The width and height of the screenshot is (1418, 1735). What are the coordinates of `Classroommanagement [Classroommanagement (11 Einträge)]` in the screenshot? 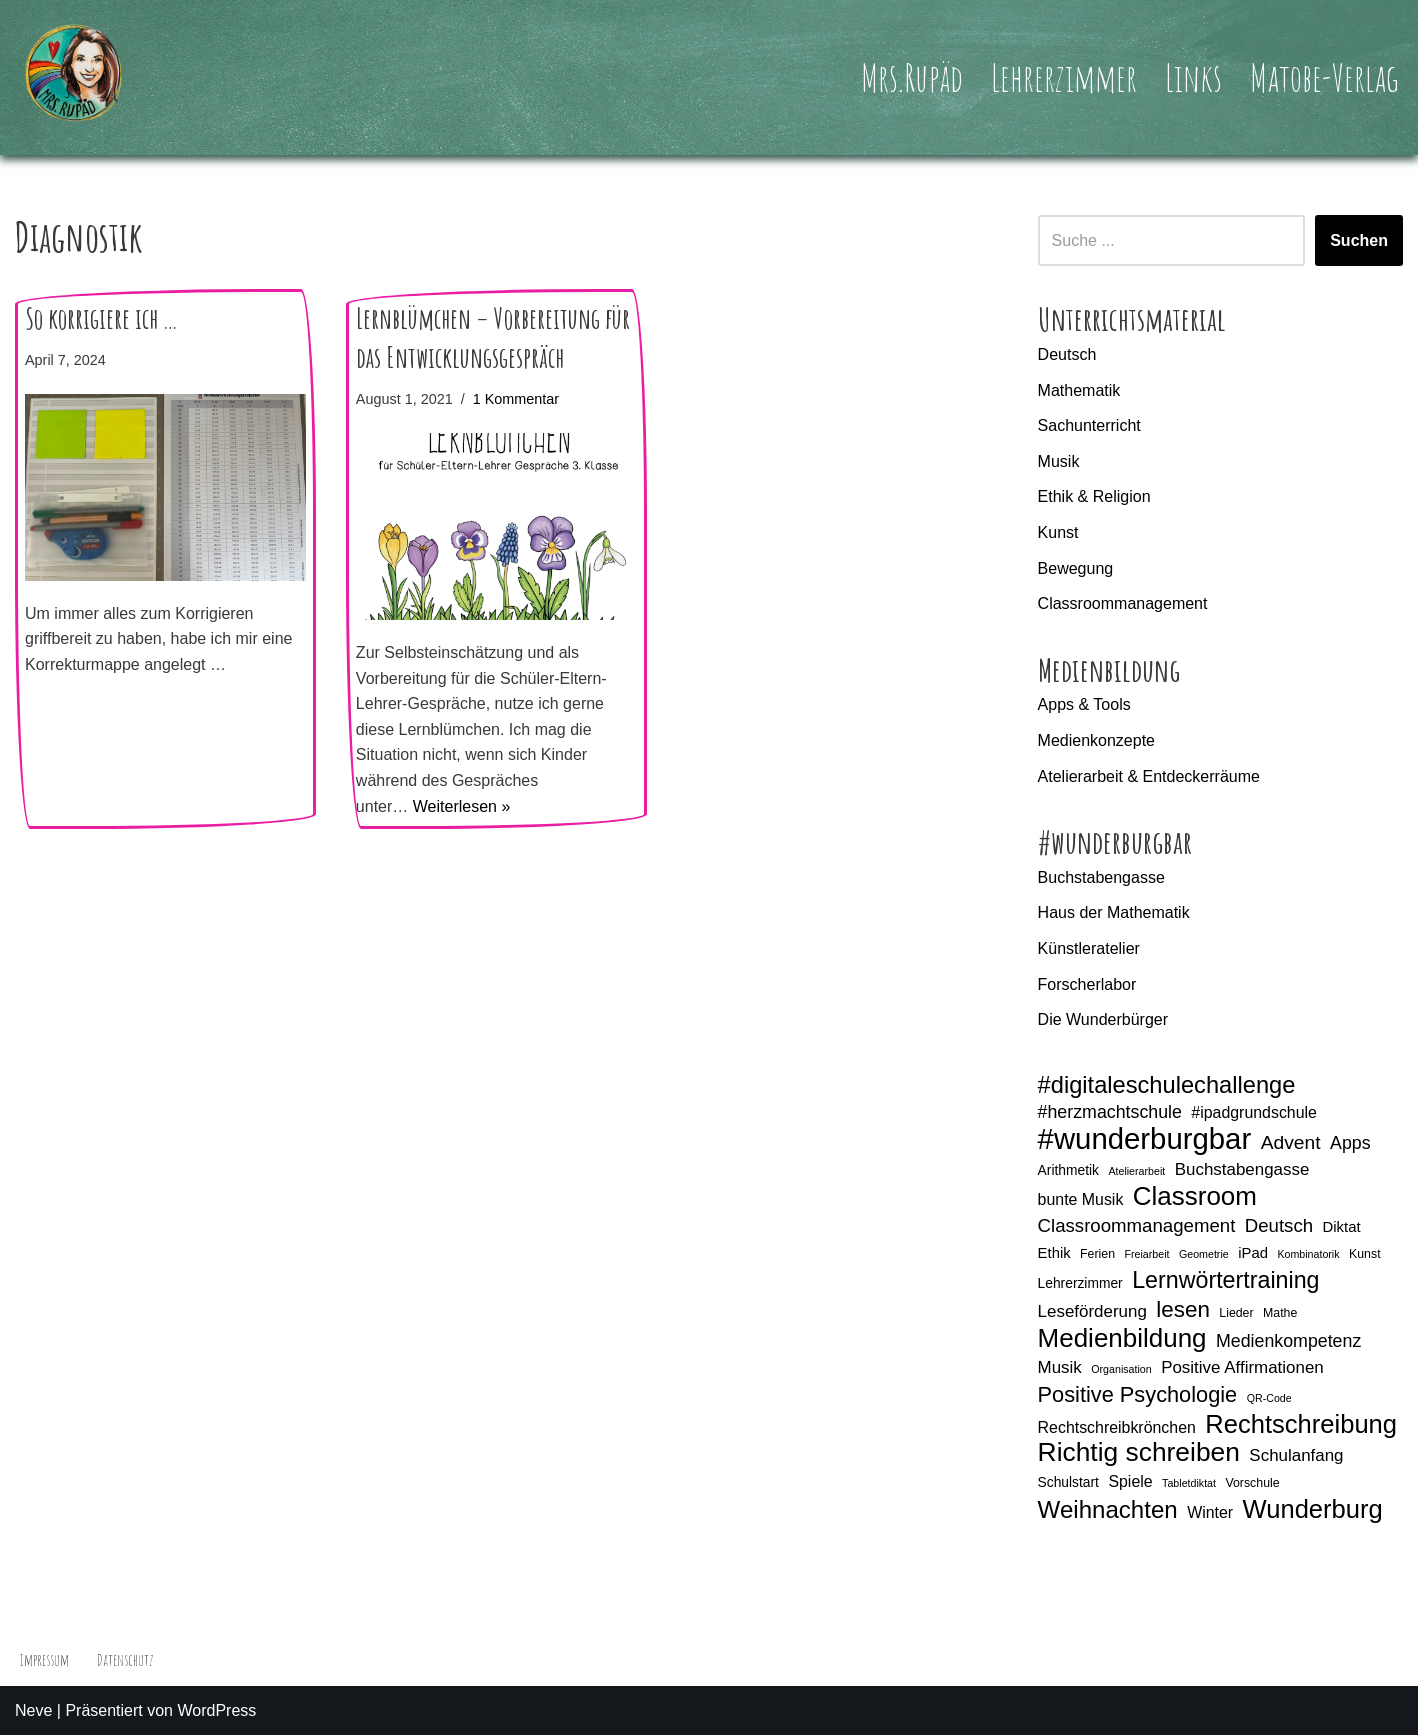 It's located at (1137, 1225).